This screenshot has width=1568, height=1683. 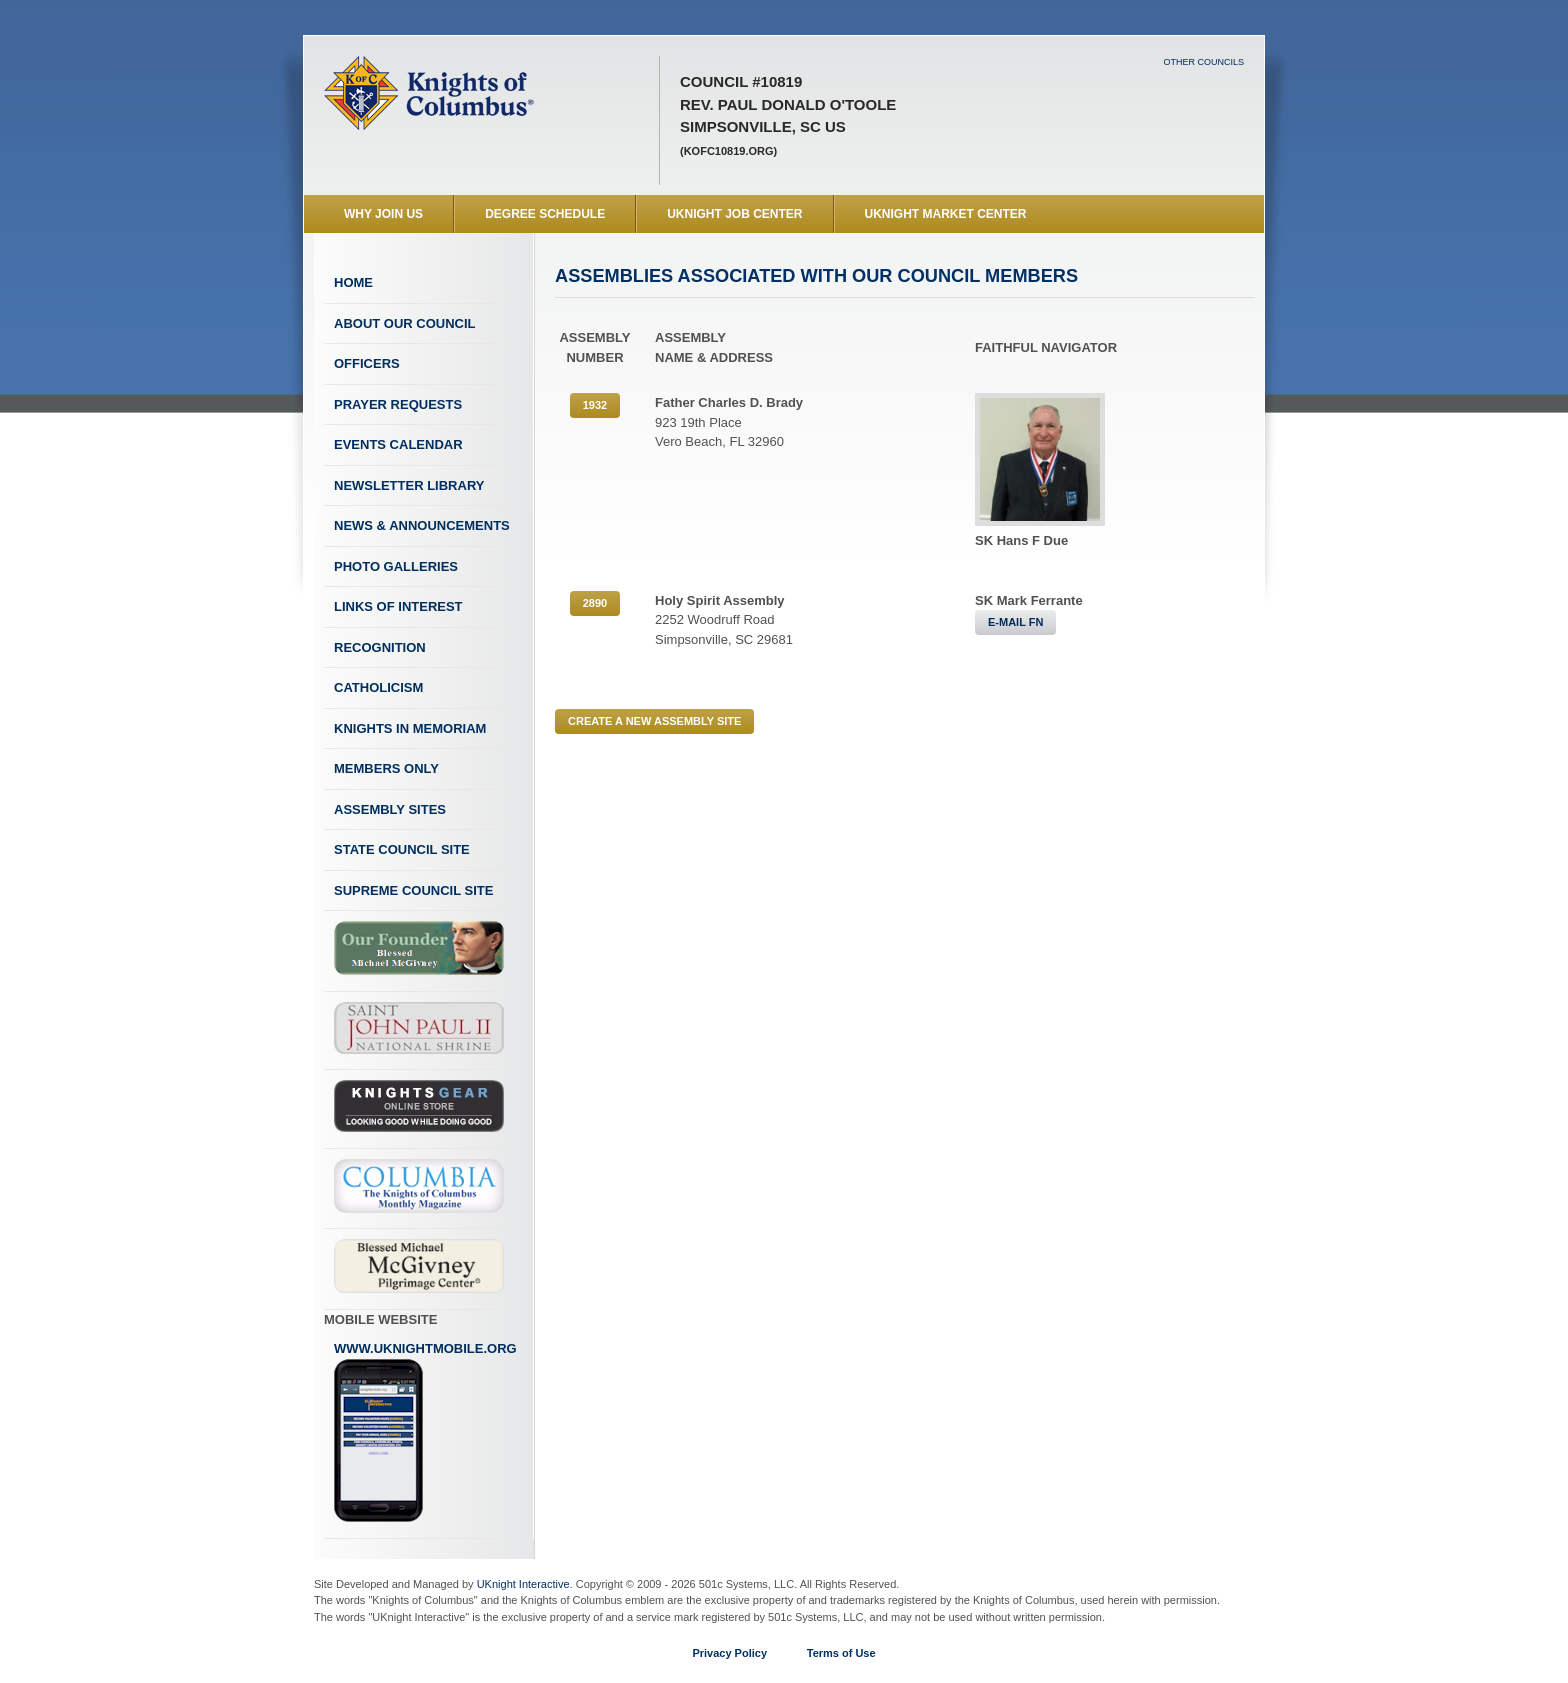 I want to click on E-MAIL FN, so click(x=1015, y=622).